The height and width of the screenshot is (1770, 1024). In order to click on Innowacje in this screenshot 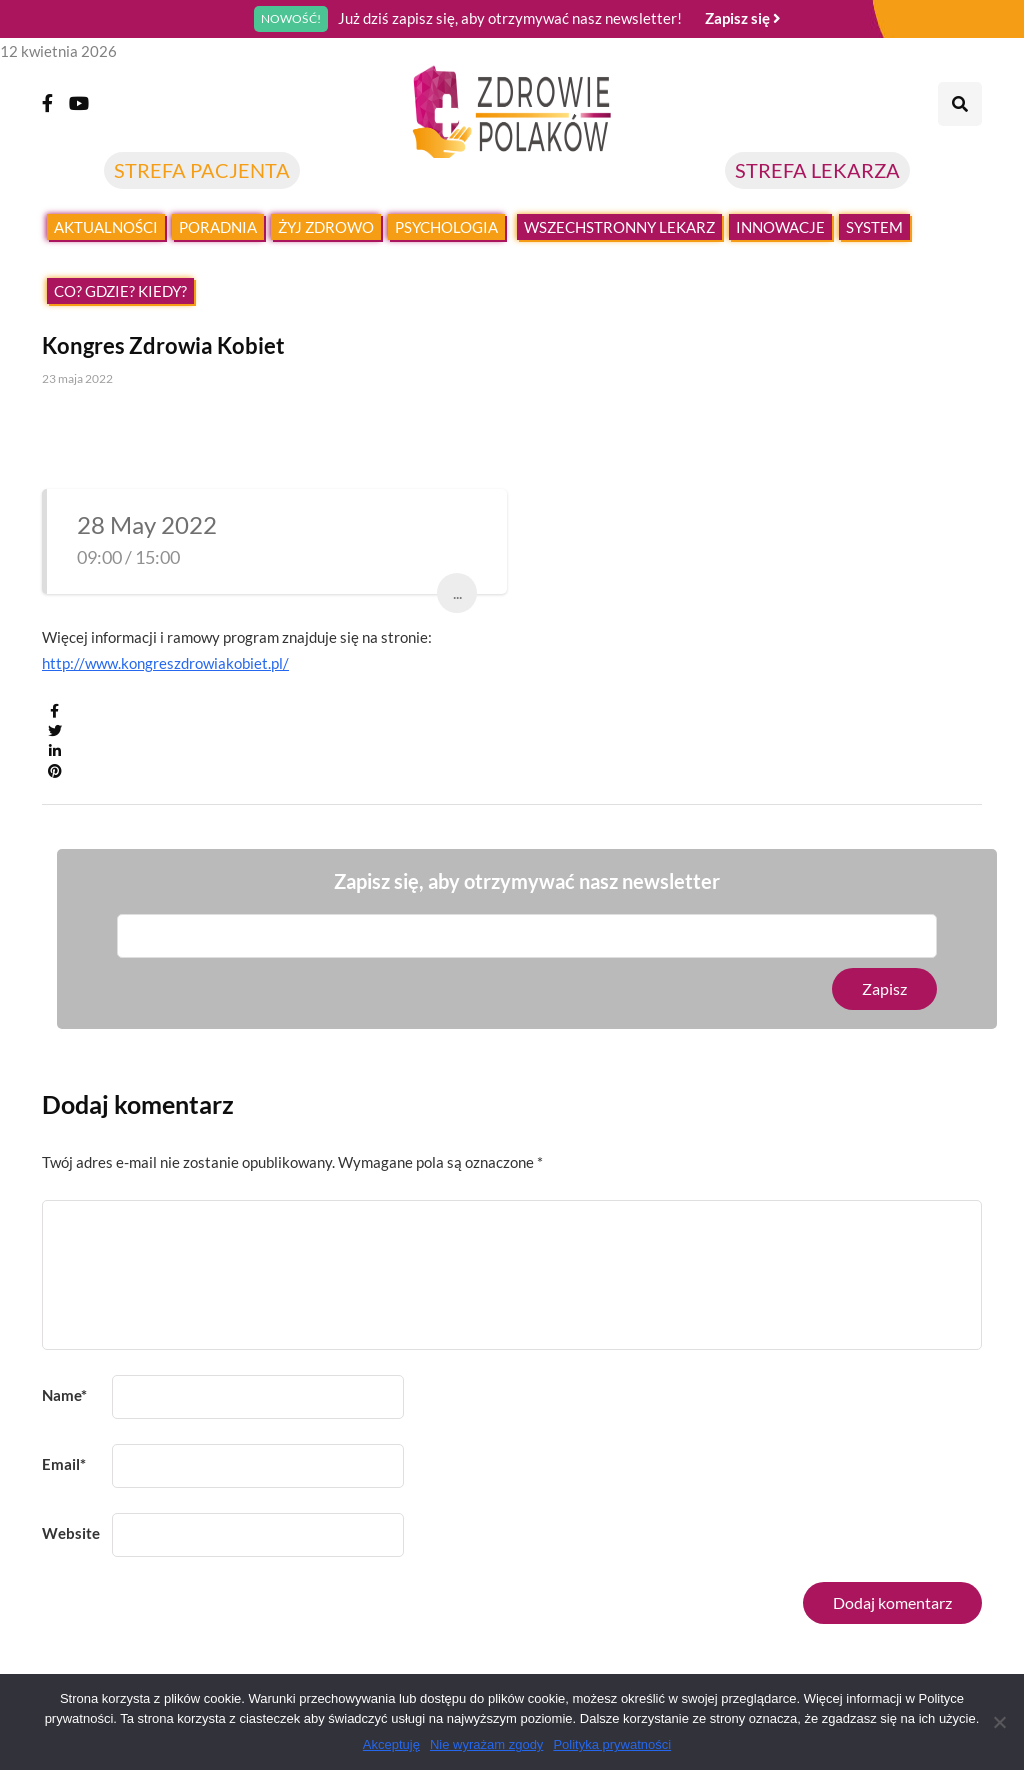, I will do `click(780, 227)`.